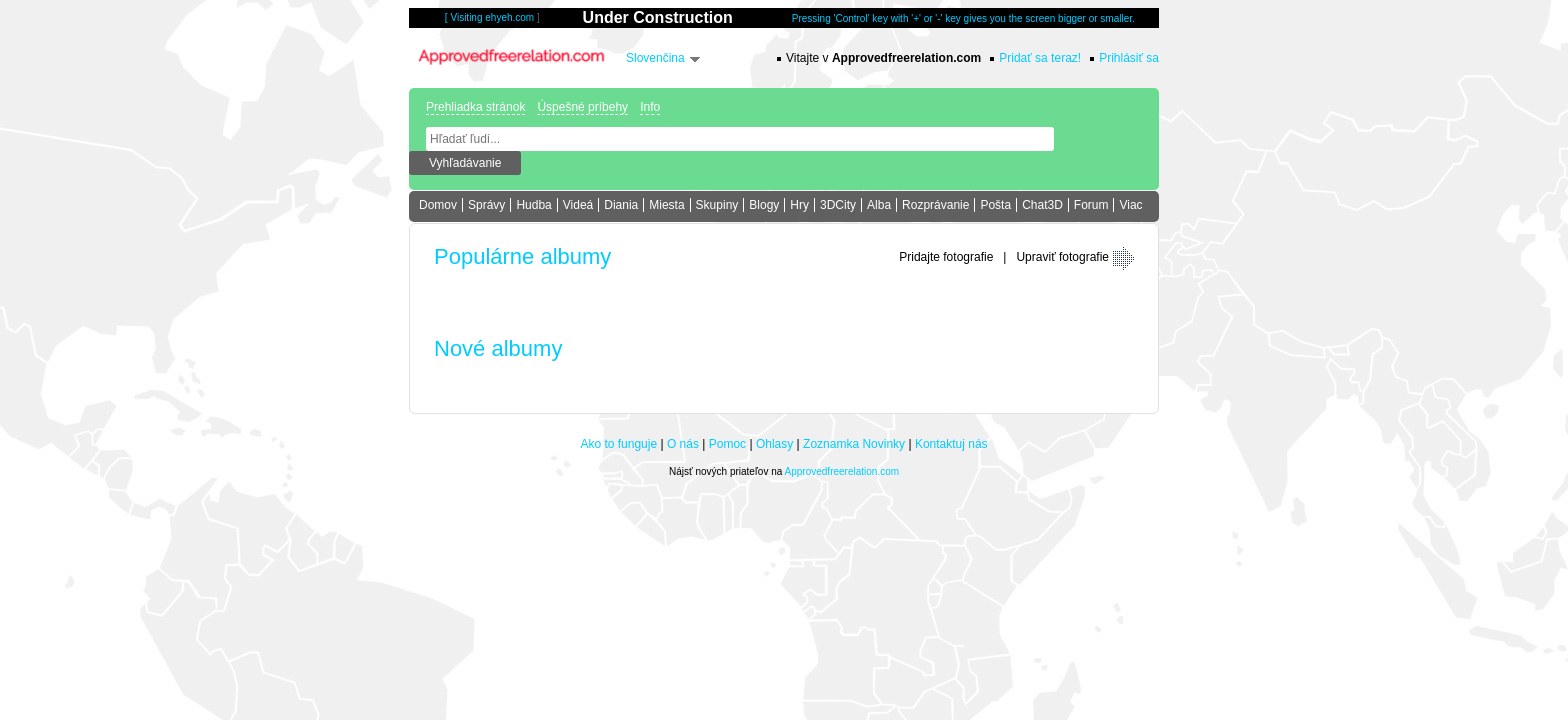  Describe the element at coordinates (650, 107) in the screenshot. I see `Info` at that location.